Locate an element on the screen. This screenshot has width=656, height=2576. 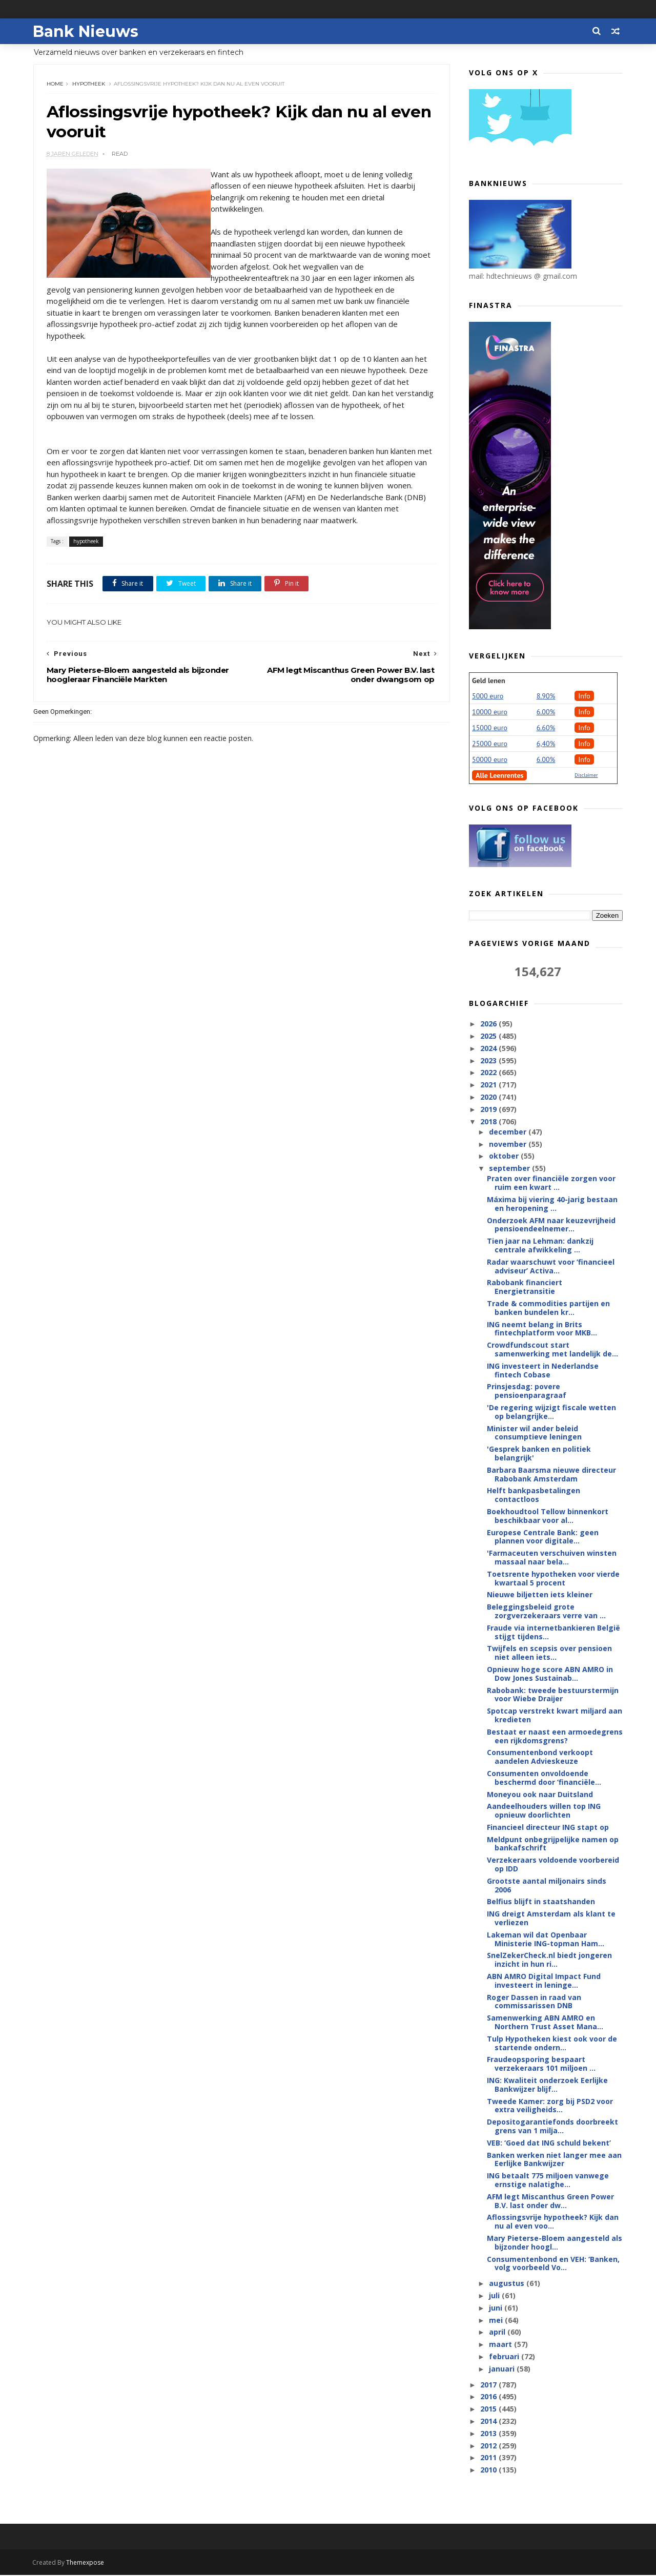
oktober is located at coordinates (504, 1156).